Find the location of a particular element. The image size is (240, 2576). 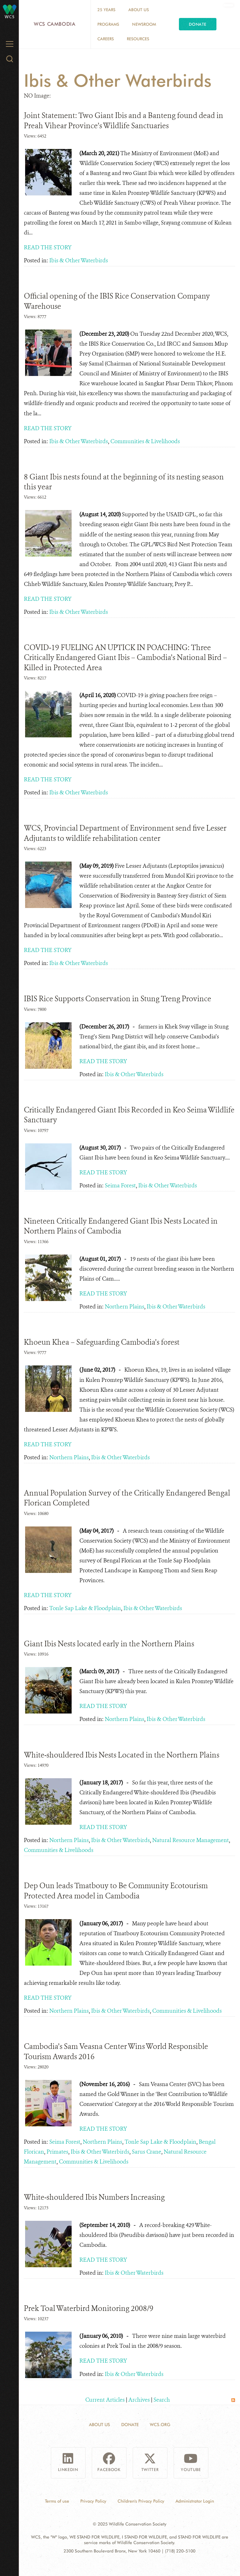

Nineteen Critically Endangered Giant Ibis Nests Located in Northern Plains of Cambodia is located at coordinates (121, 1226).